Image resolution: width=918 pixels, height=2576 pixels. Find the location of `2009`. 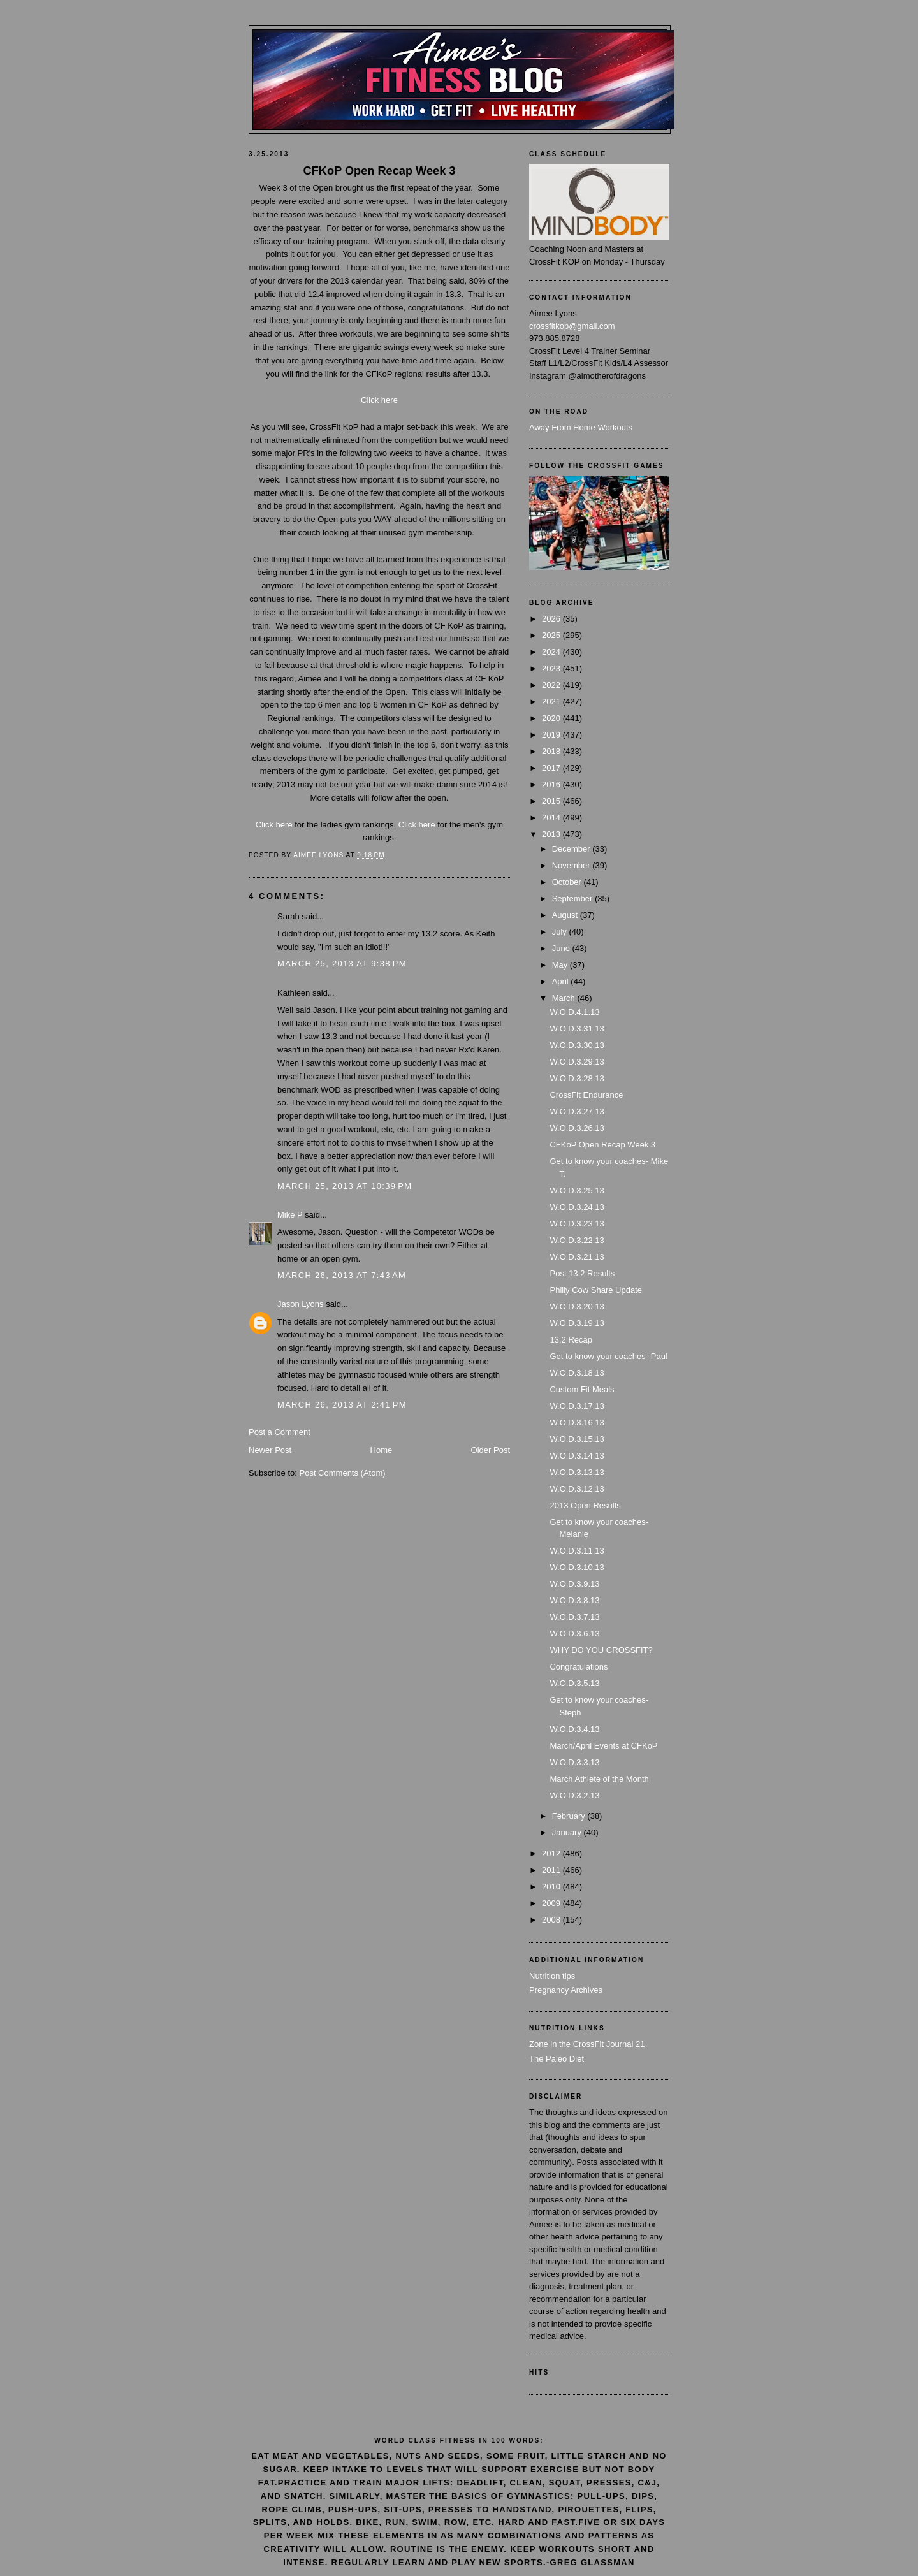

2009 is located at coordinates (552, 1903).